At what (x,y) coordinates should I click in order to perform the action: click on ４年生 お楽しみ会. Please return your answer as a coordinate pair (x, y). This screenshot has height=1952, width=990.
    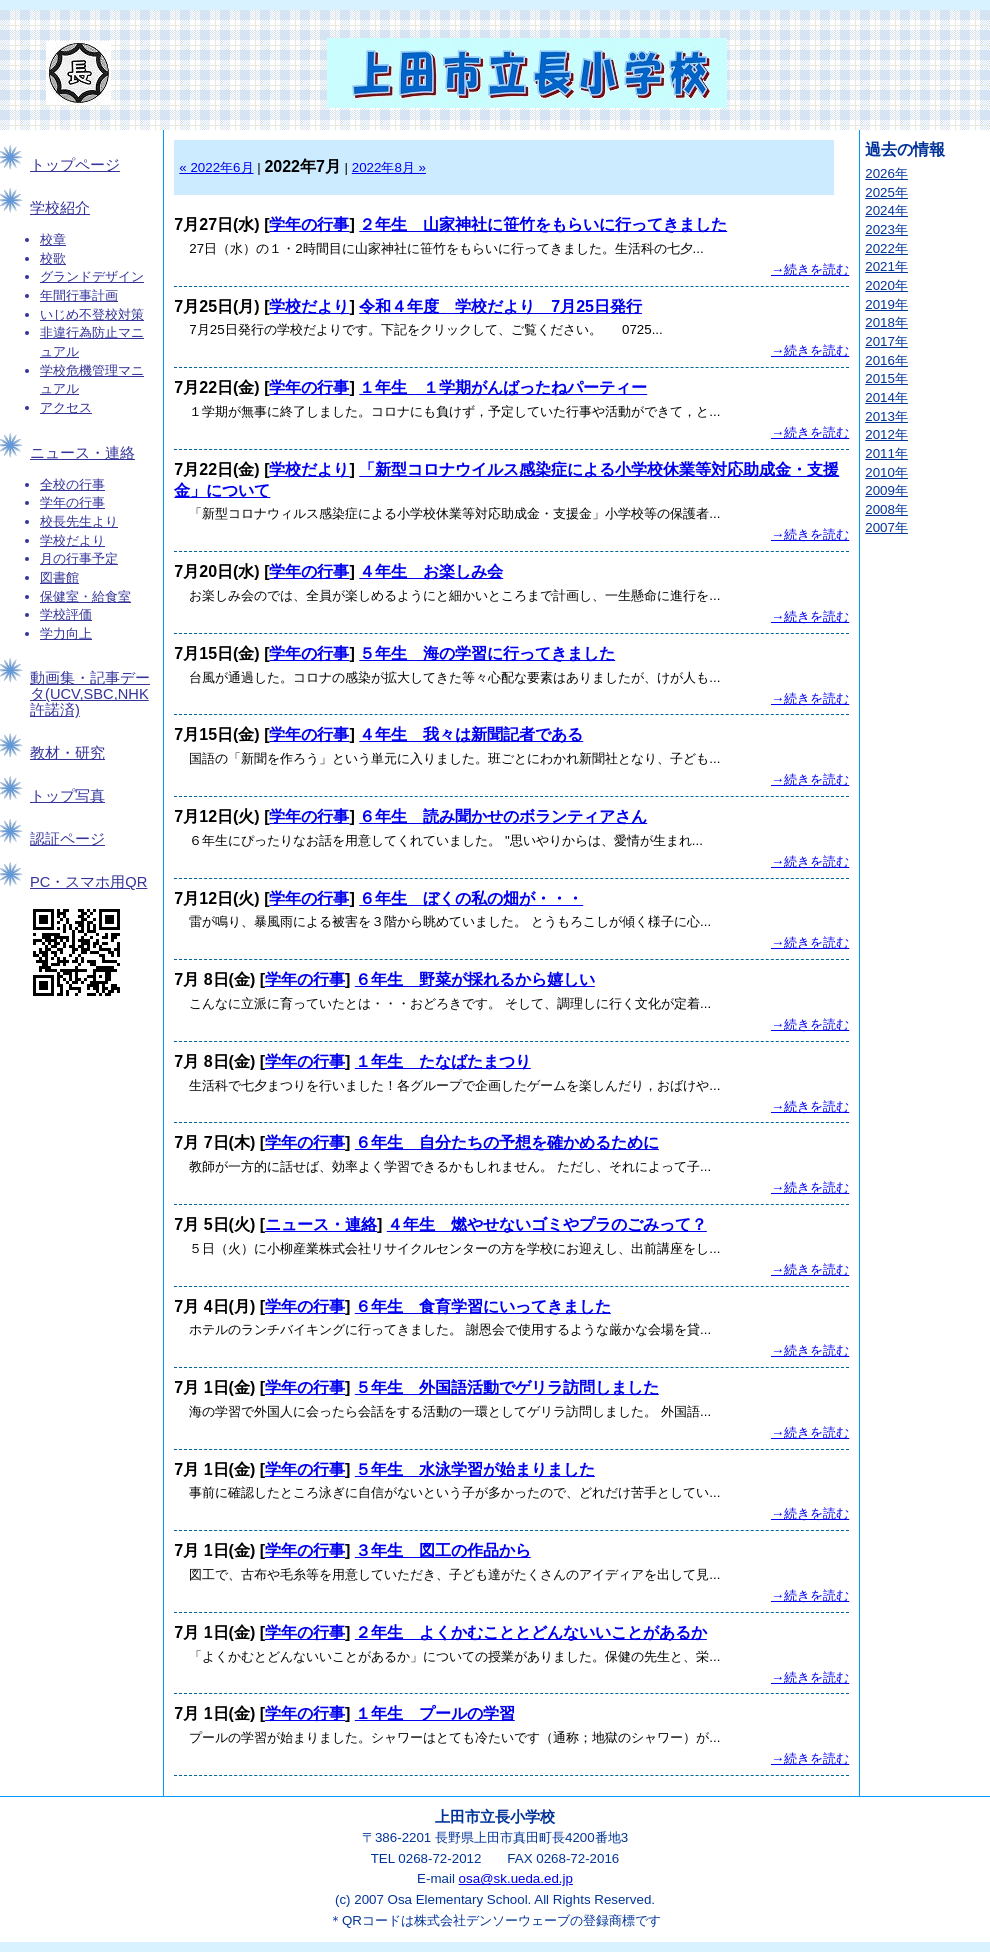
    Looking at the image, I should click on (431, 571).